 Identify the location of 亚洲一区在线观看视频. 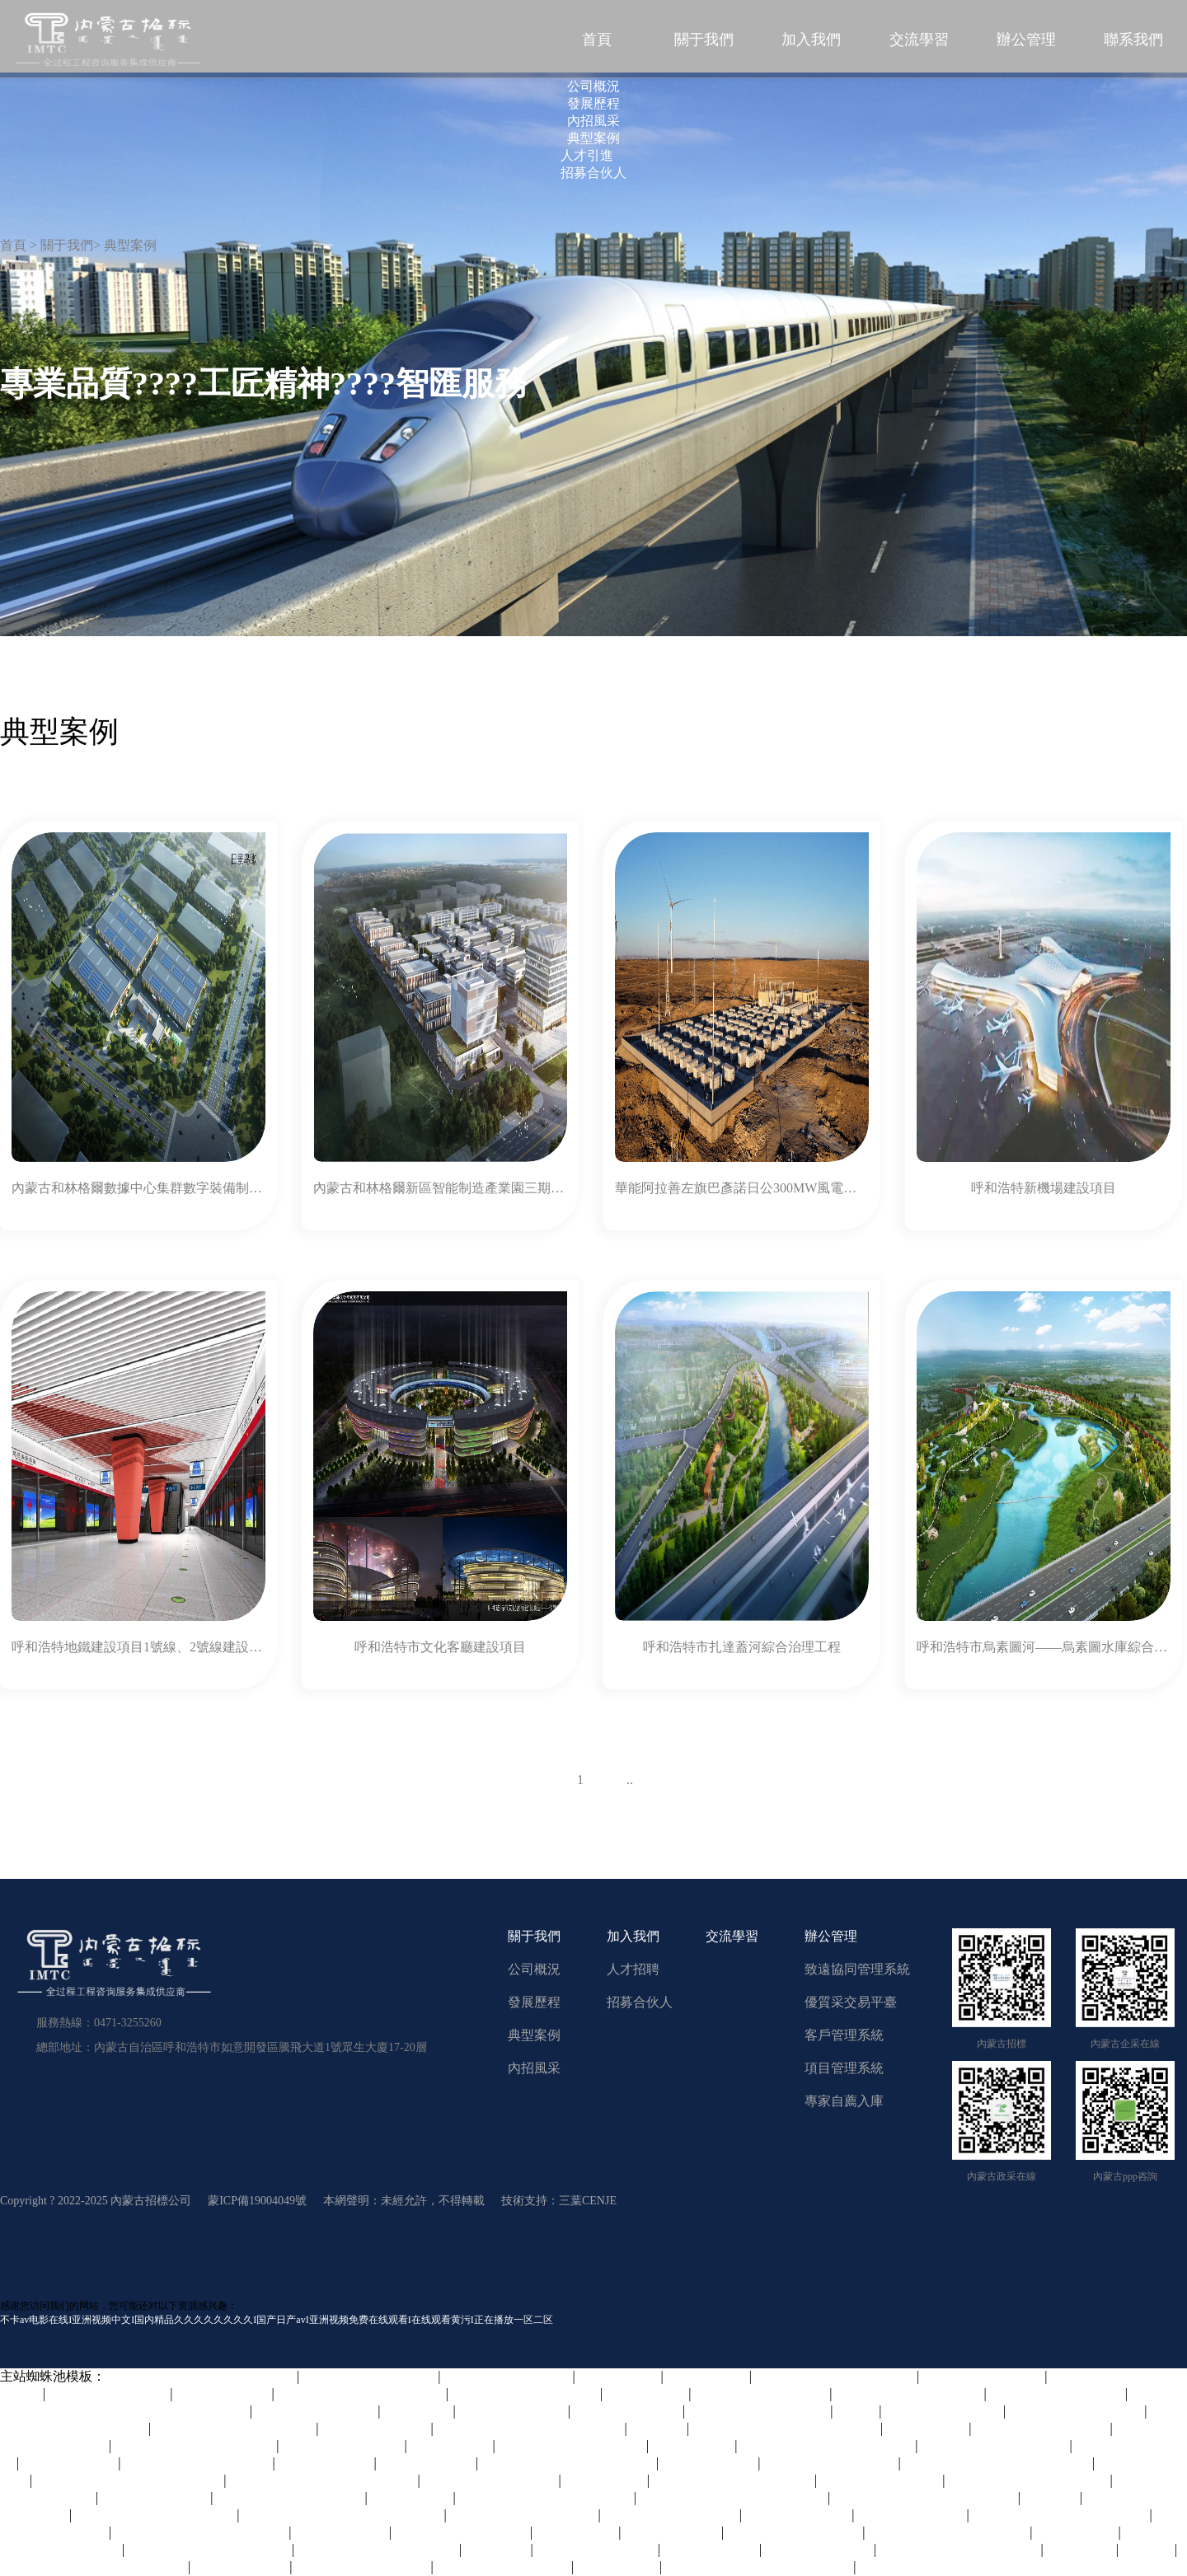
(1057, 2393).